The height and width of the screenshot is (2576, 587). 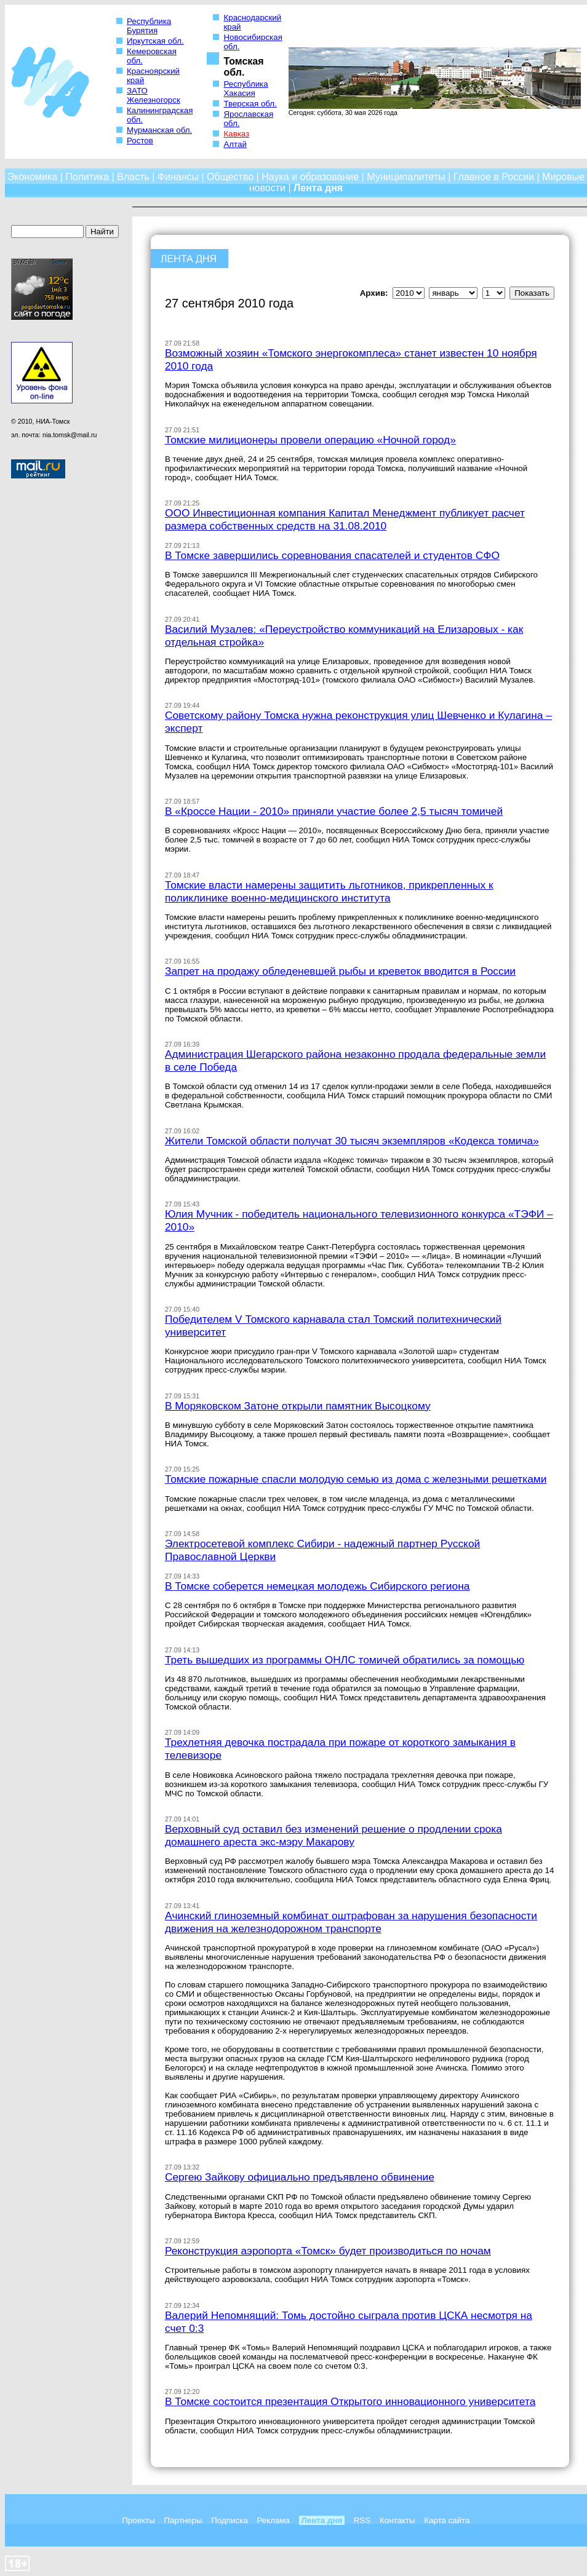 I want to click on ЗАТО Железногорск, so click(x=153, y=95).